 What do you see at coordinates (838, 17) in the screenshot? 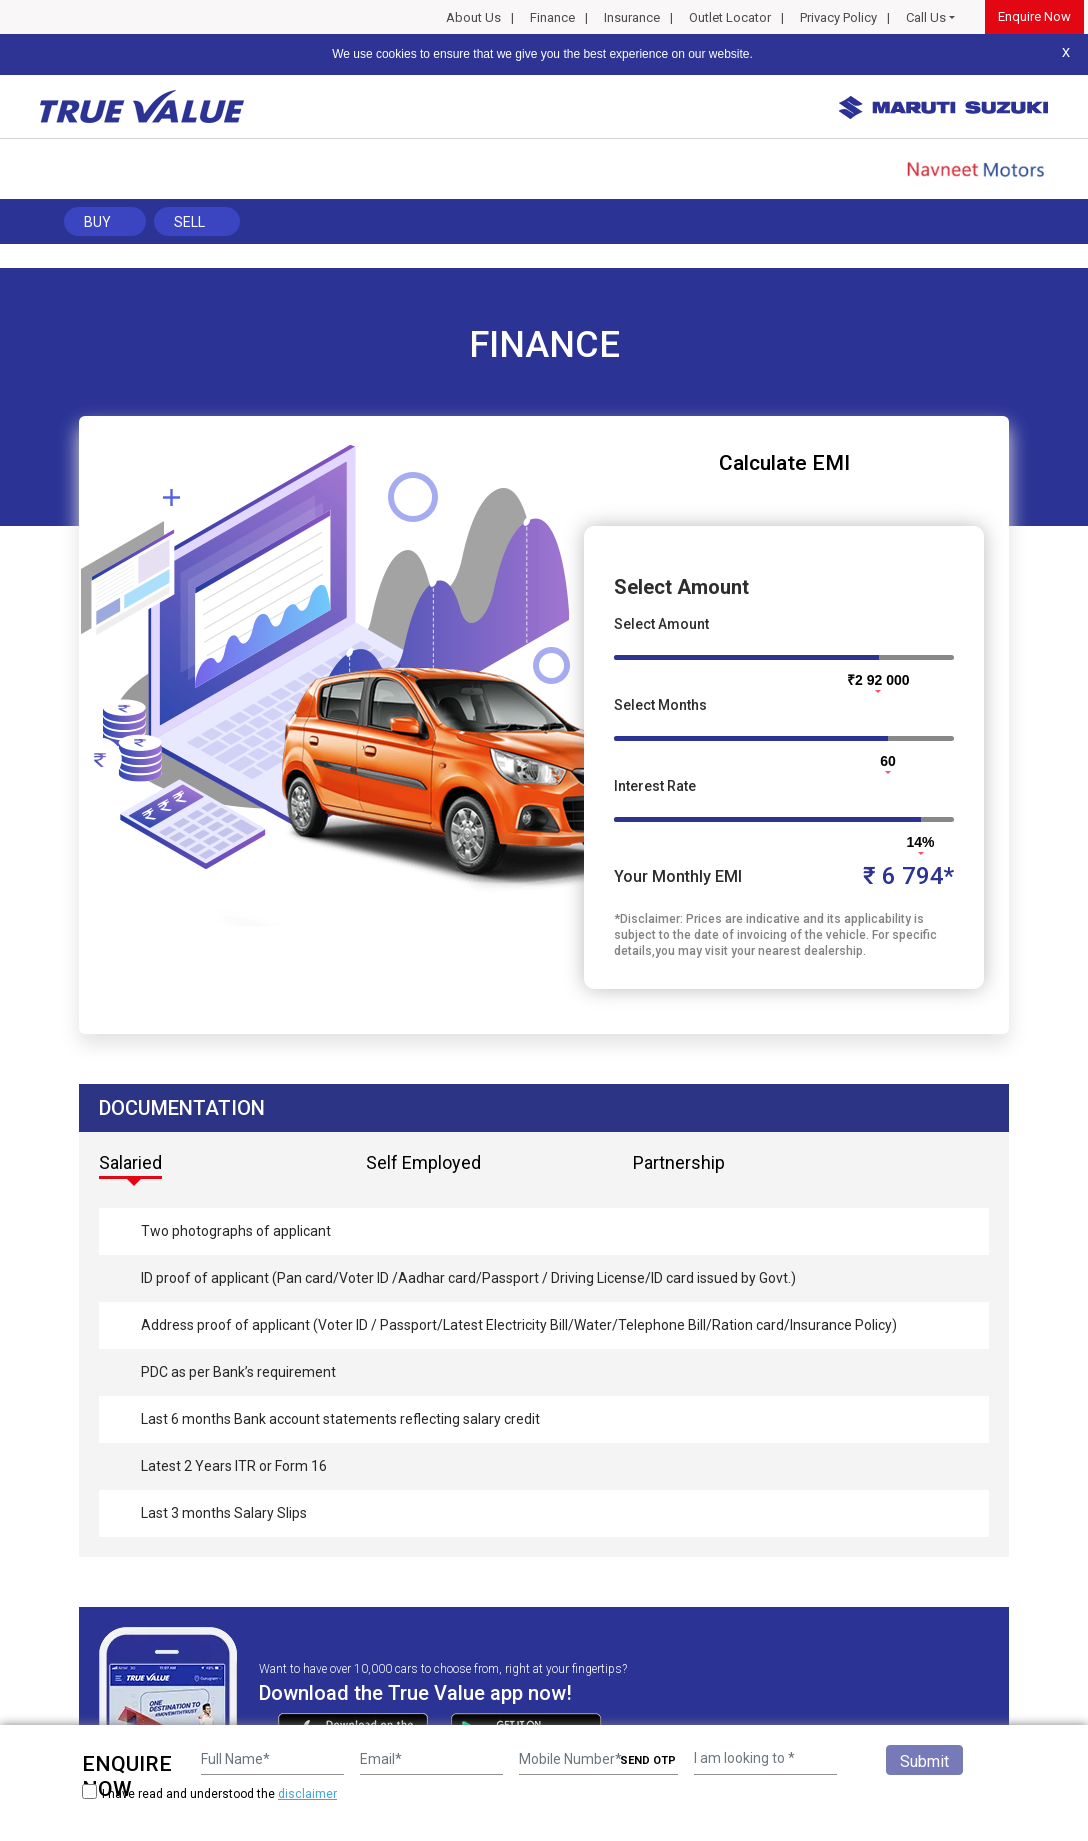
I see `Privacy Policy` at bounding box center [838, 17].